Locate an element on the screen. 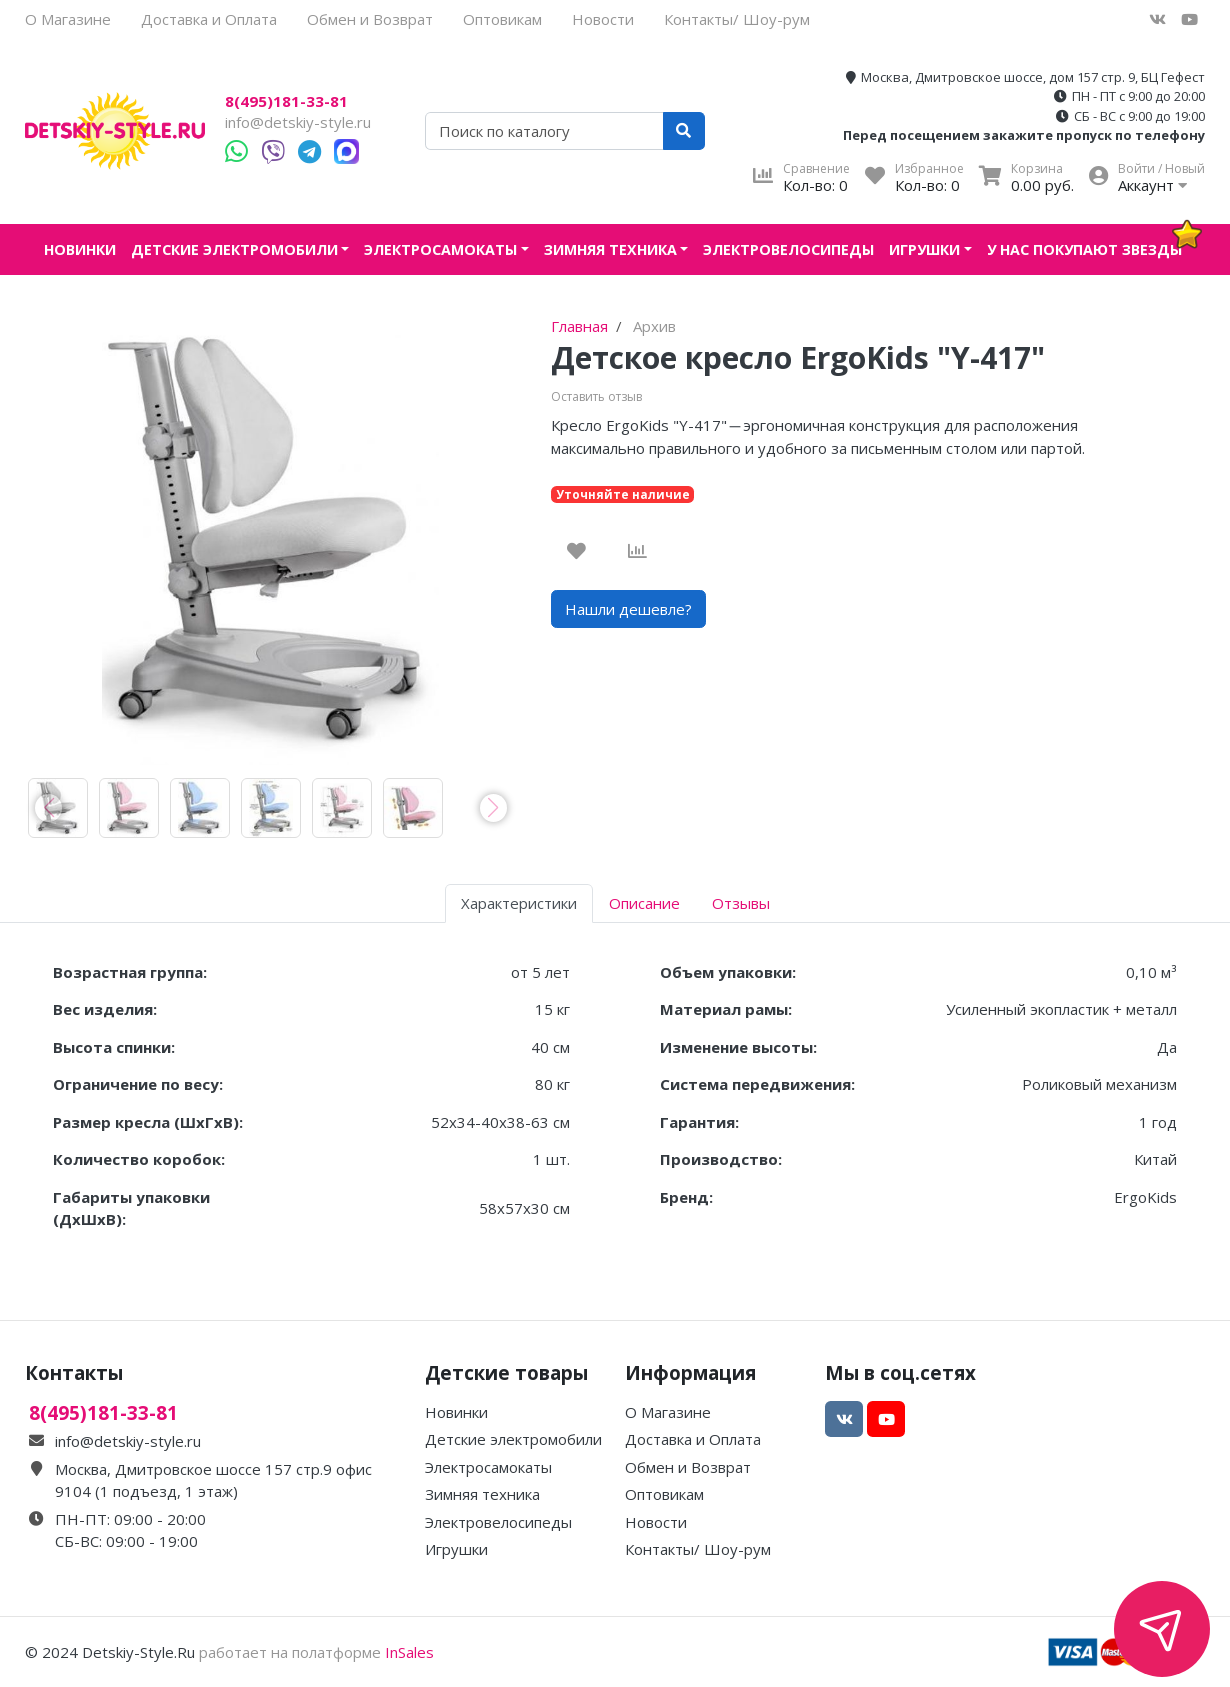 The image size is (1230, 1687). Новости is located at coordinates (603, 19).